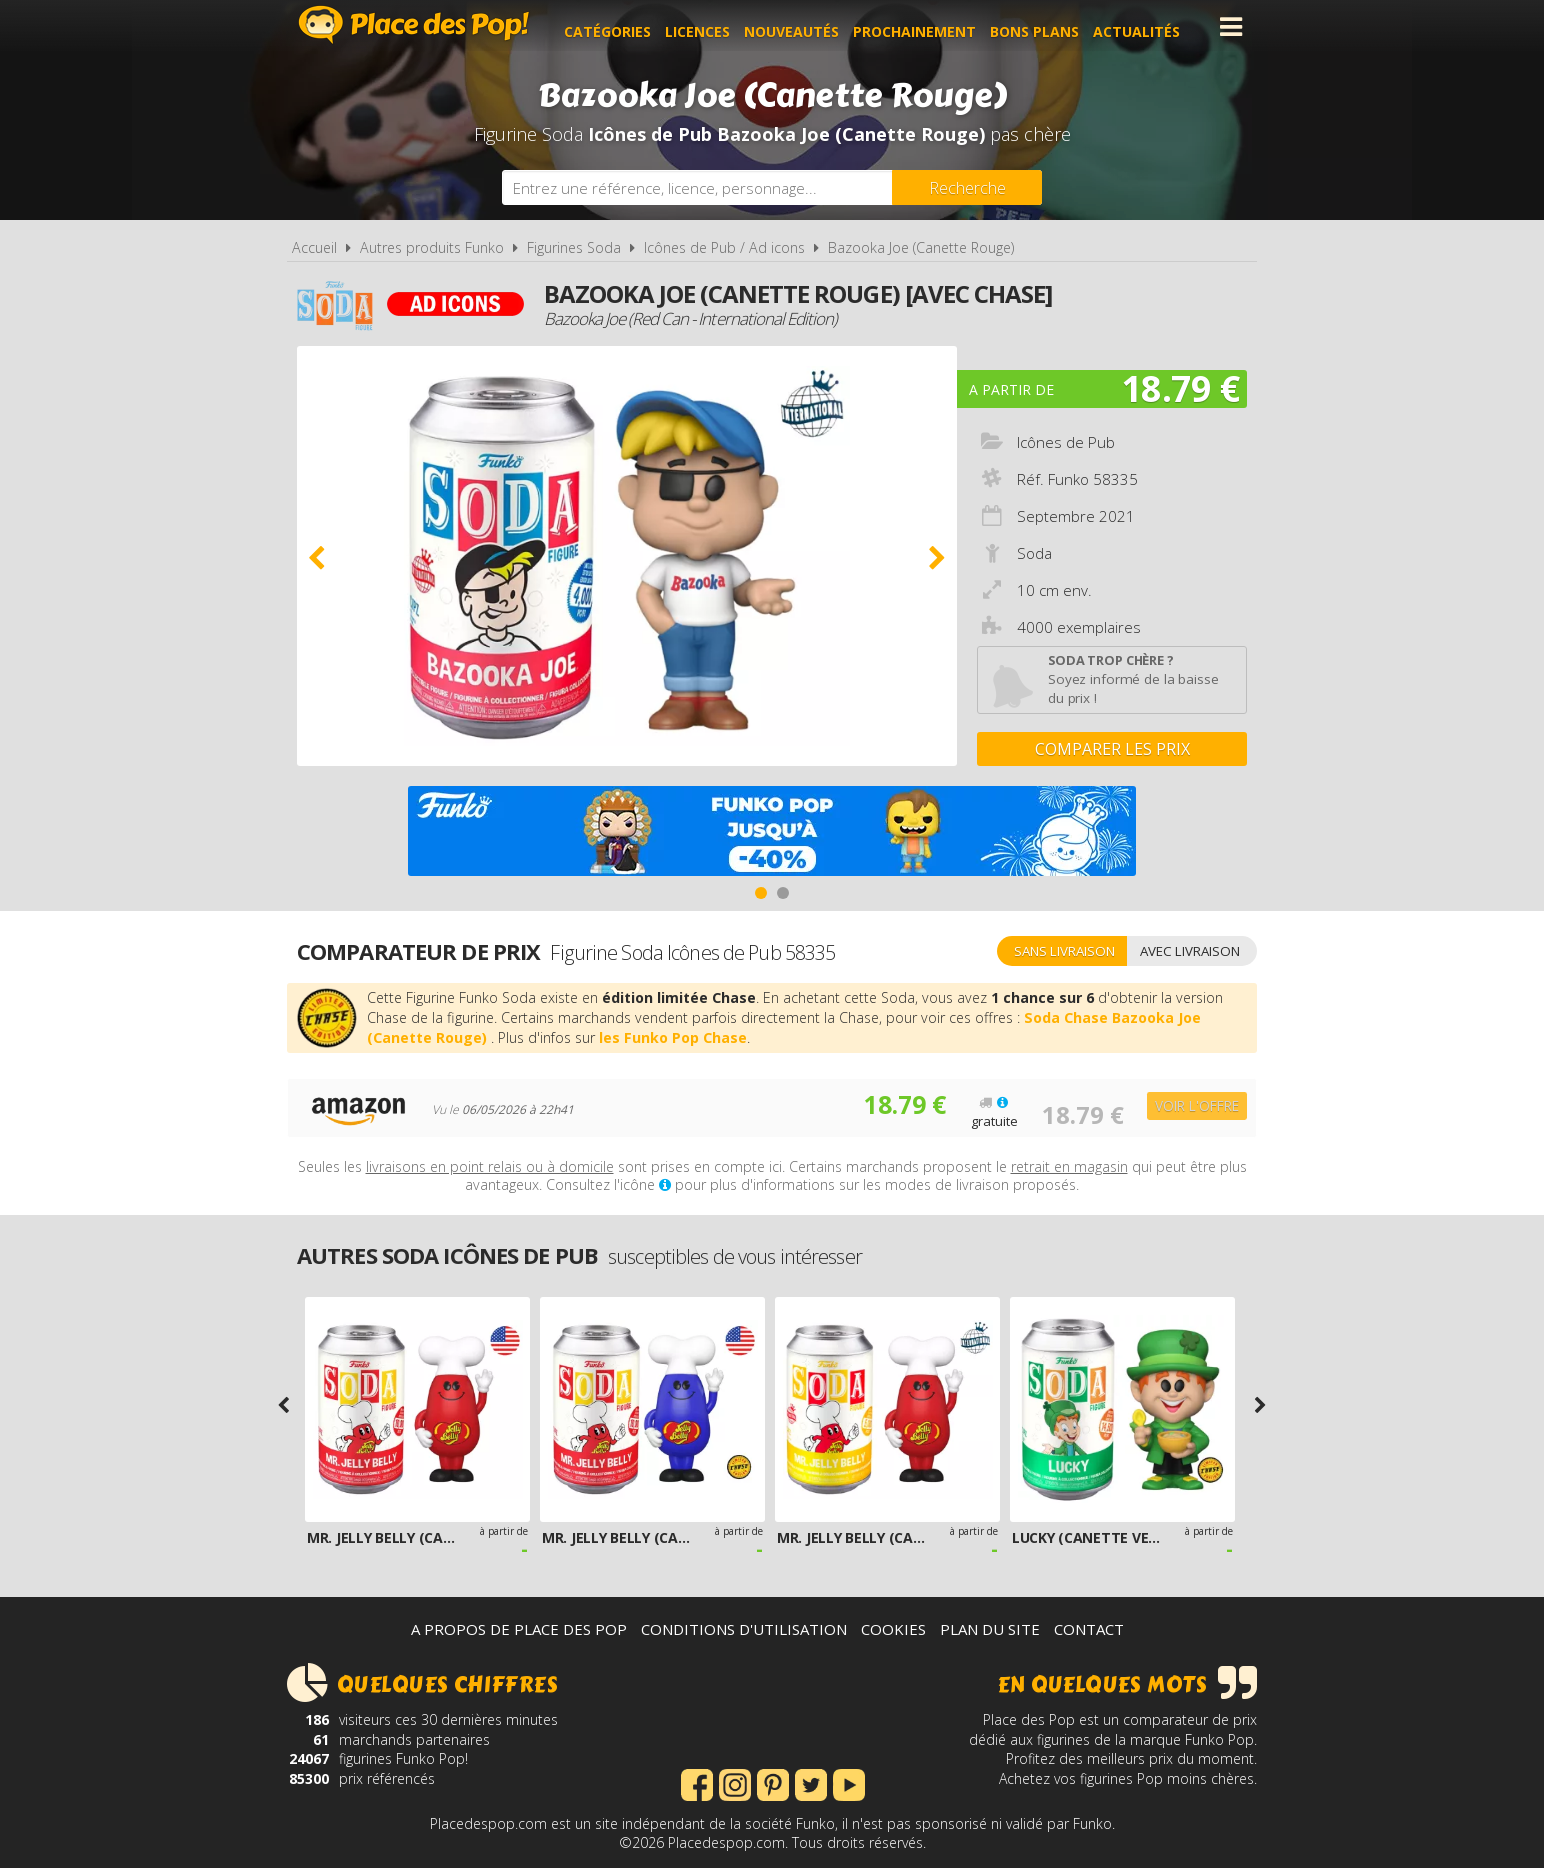 This screenshot has height=1868, width=1544. What do you see at coordinates (707, 26) in the screenshot?
I see `Licences` at bounding box center [707, 26].